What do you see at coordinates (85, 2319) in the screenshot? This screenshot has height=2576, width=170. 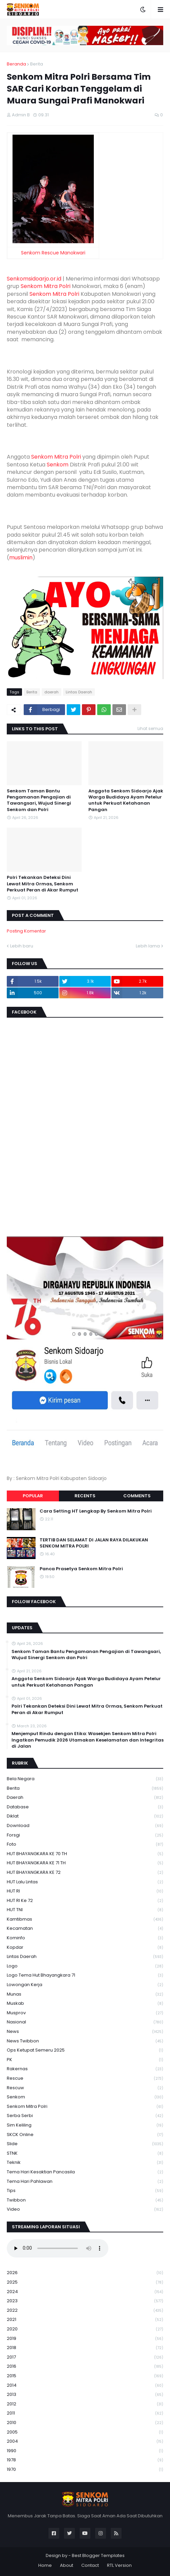 I see `2021` at bounding box center [85, 2319].